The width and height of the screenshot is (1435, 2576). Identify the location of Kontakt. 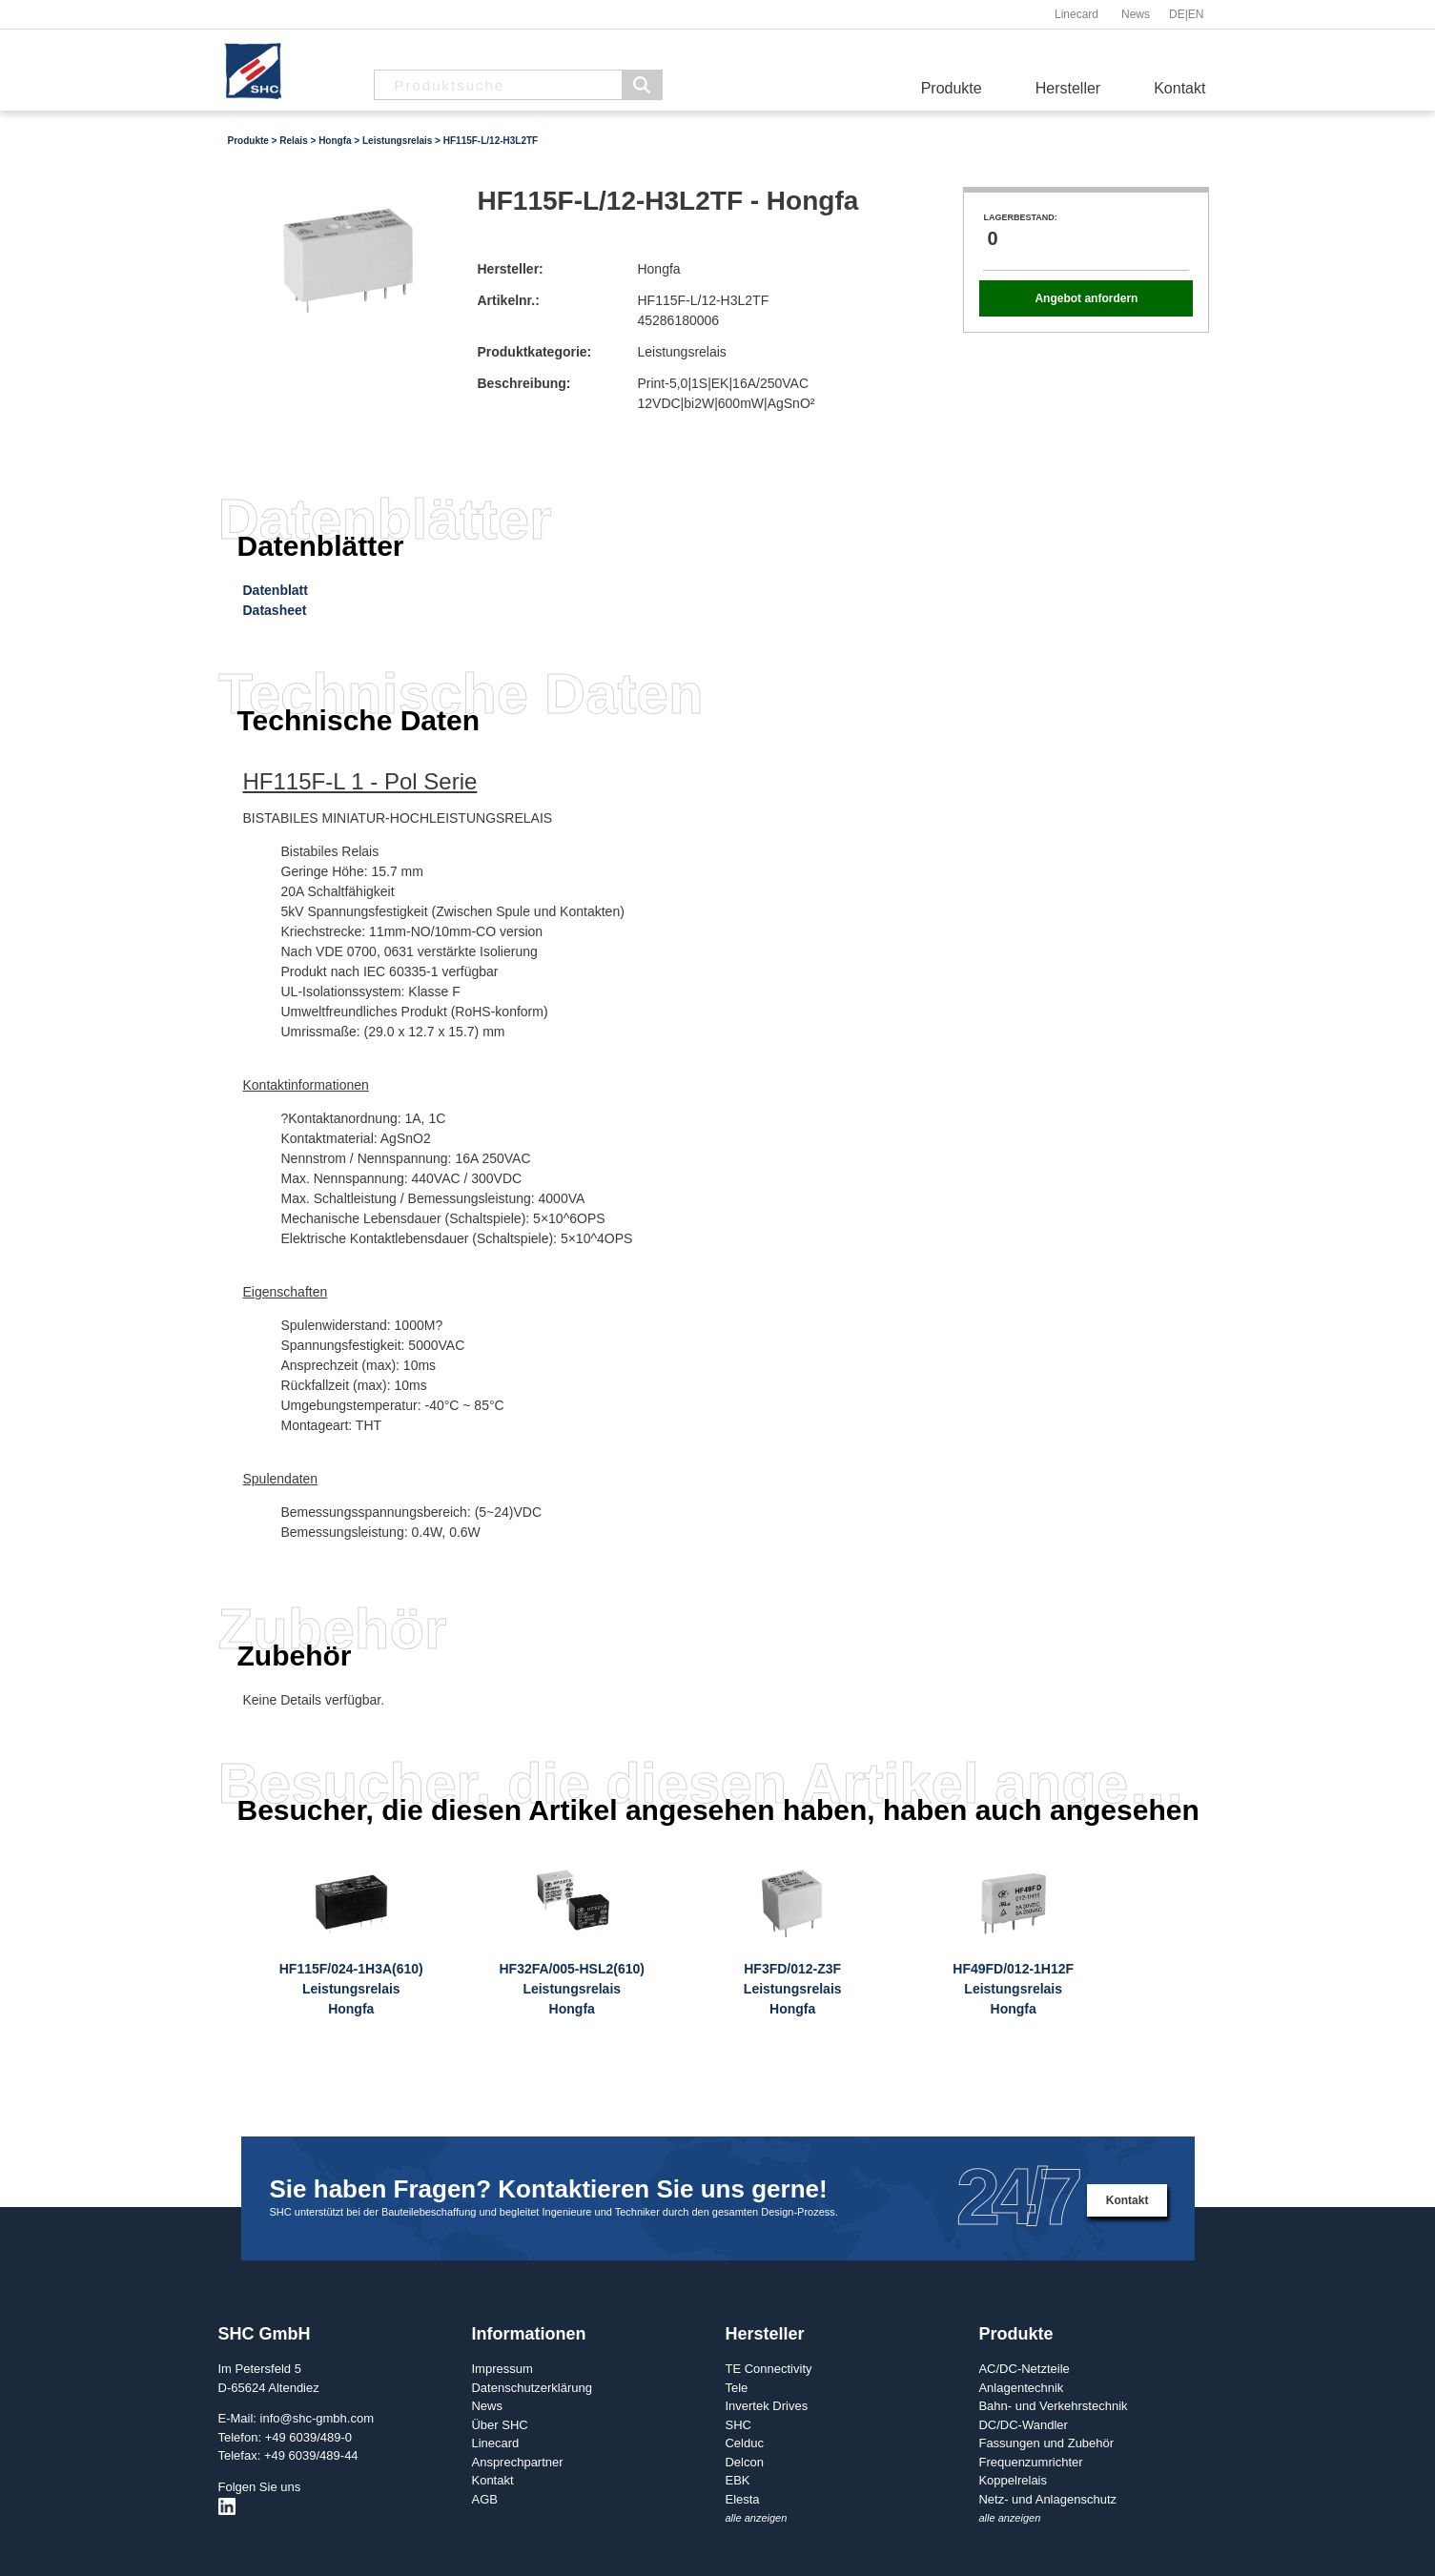
(1179, 88).